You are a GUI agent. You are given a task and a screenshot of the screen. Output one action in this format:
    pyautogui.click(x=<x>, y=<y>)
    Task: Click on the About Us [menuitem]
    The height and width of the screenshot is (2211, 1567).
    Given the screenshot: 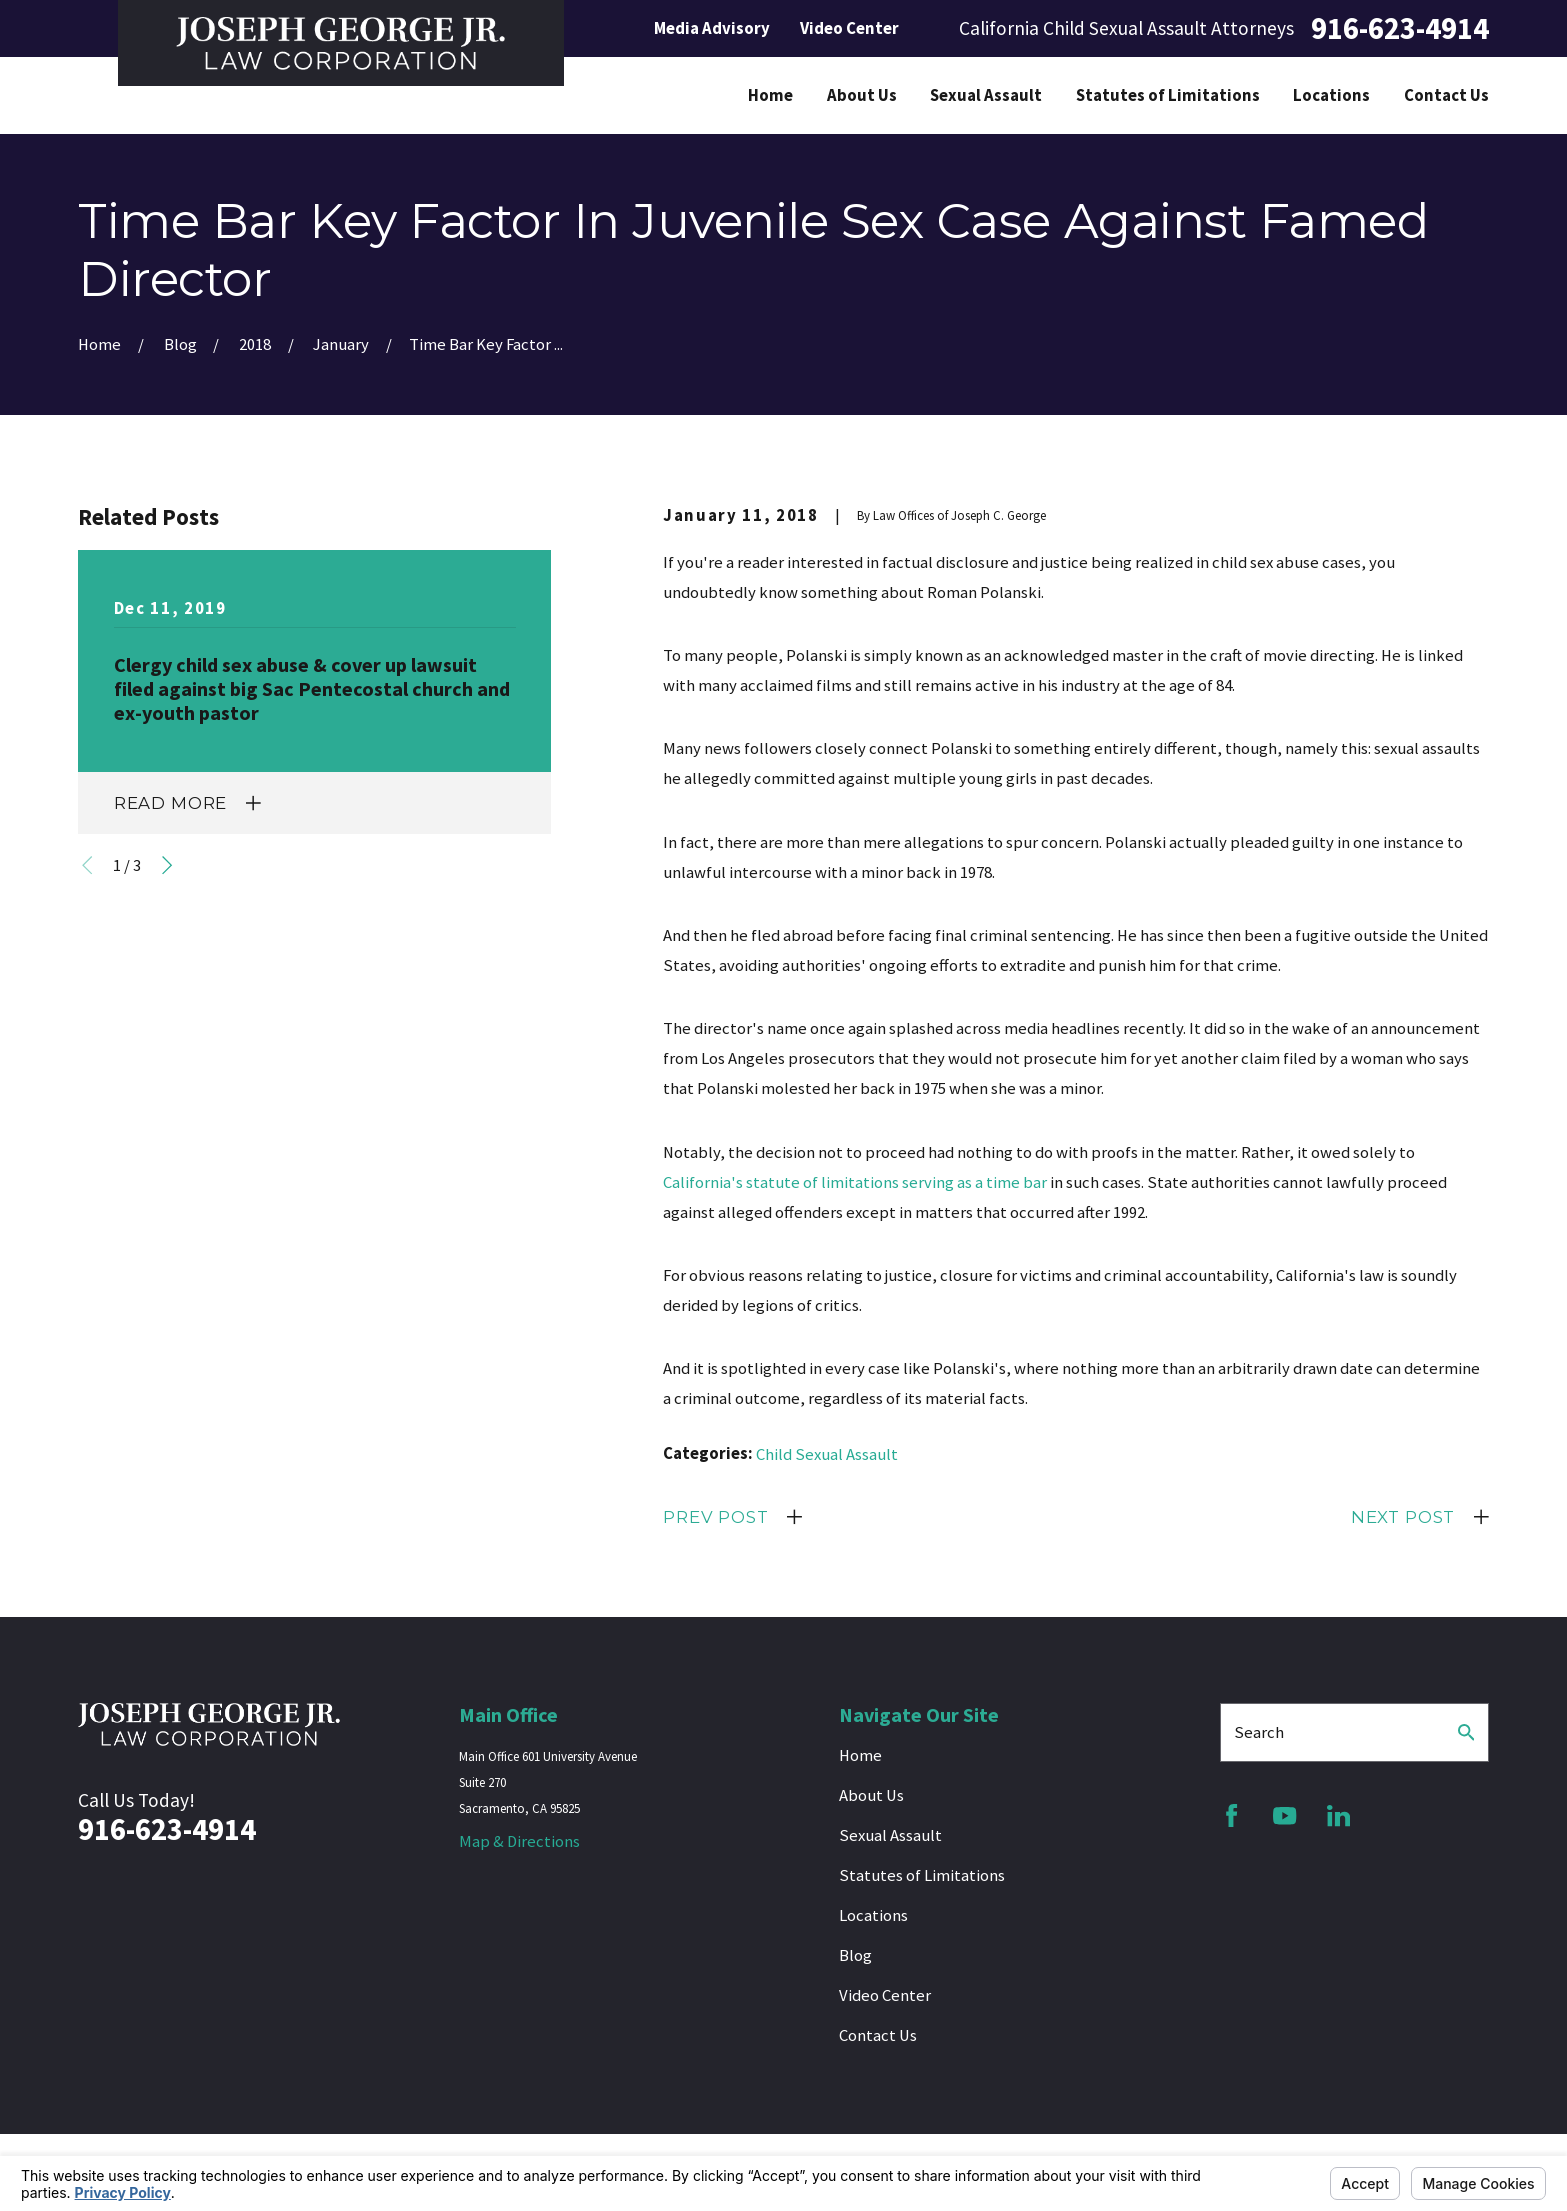 What is the action you would take?
    pyautogui.click(x=862, y=95)
    